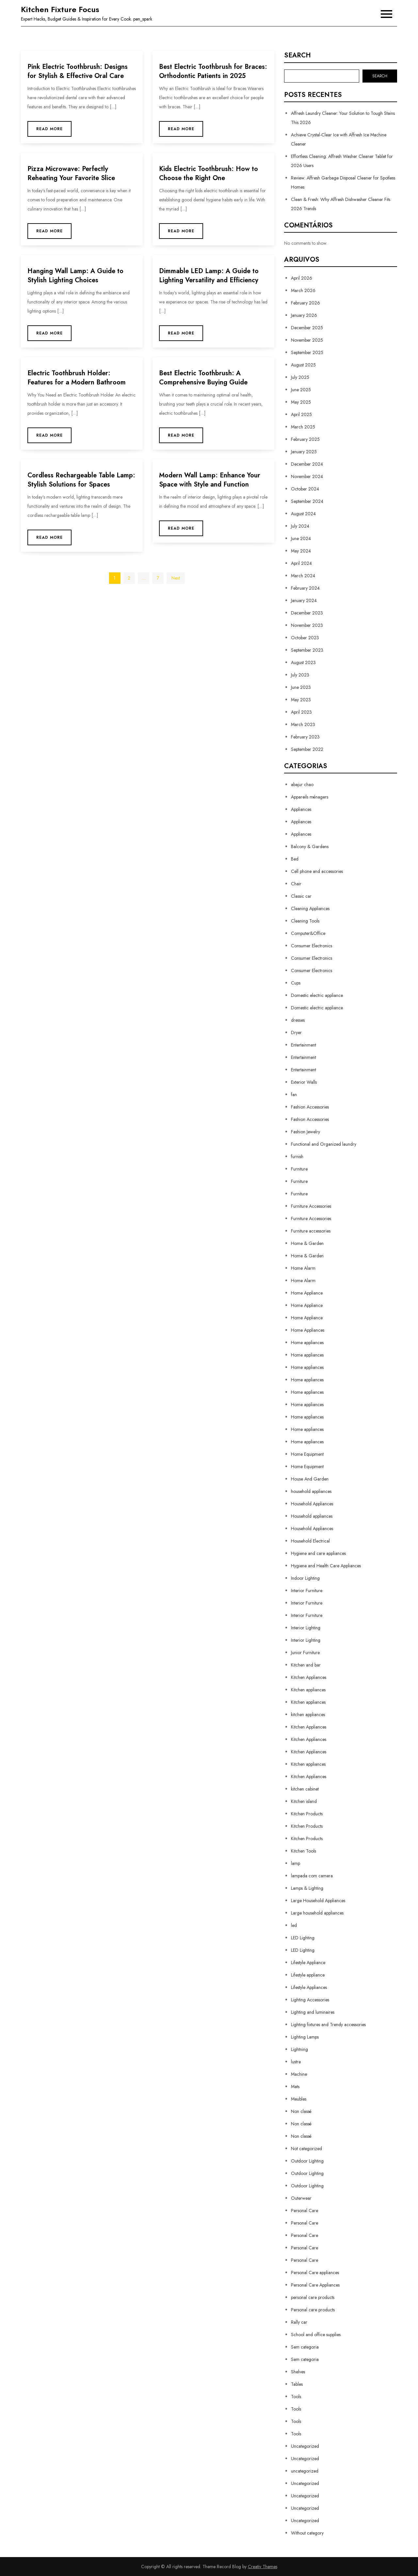 Image resolution: width=418 pixels, height=2576 pixels. I want to click on Kitchen and bar, so click(306, 1665).